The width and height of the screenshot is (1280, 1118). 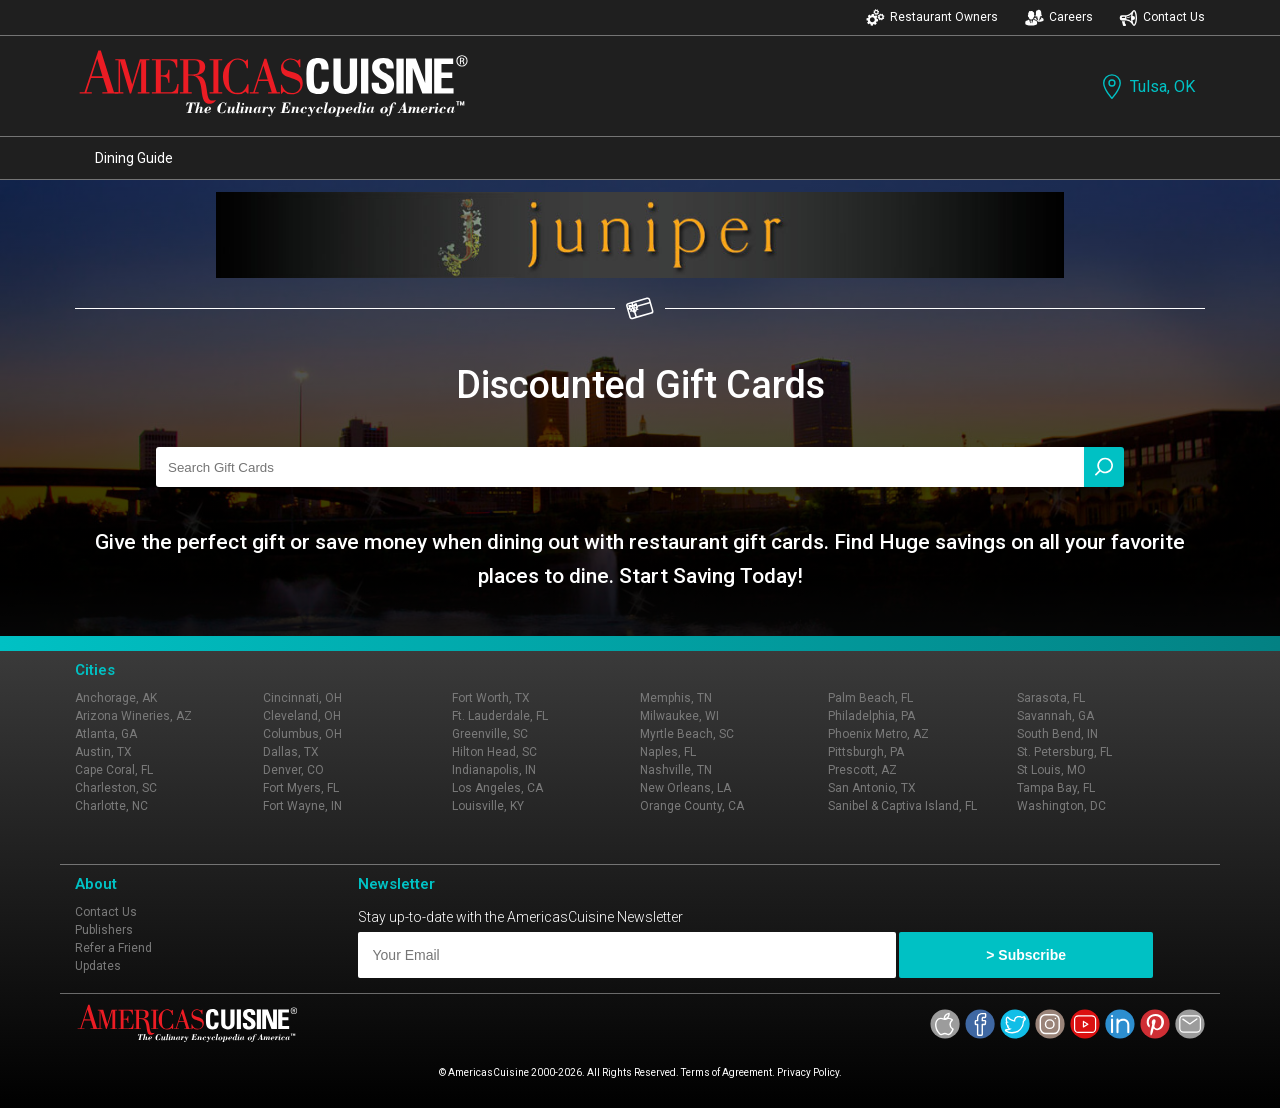 What do you see at coordinates (490, 734) in the screenshot?
I see `Greenville, SC` at bounding box center [490, 734].